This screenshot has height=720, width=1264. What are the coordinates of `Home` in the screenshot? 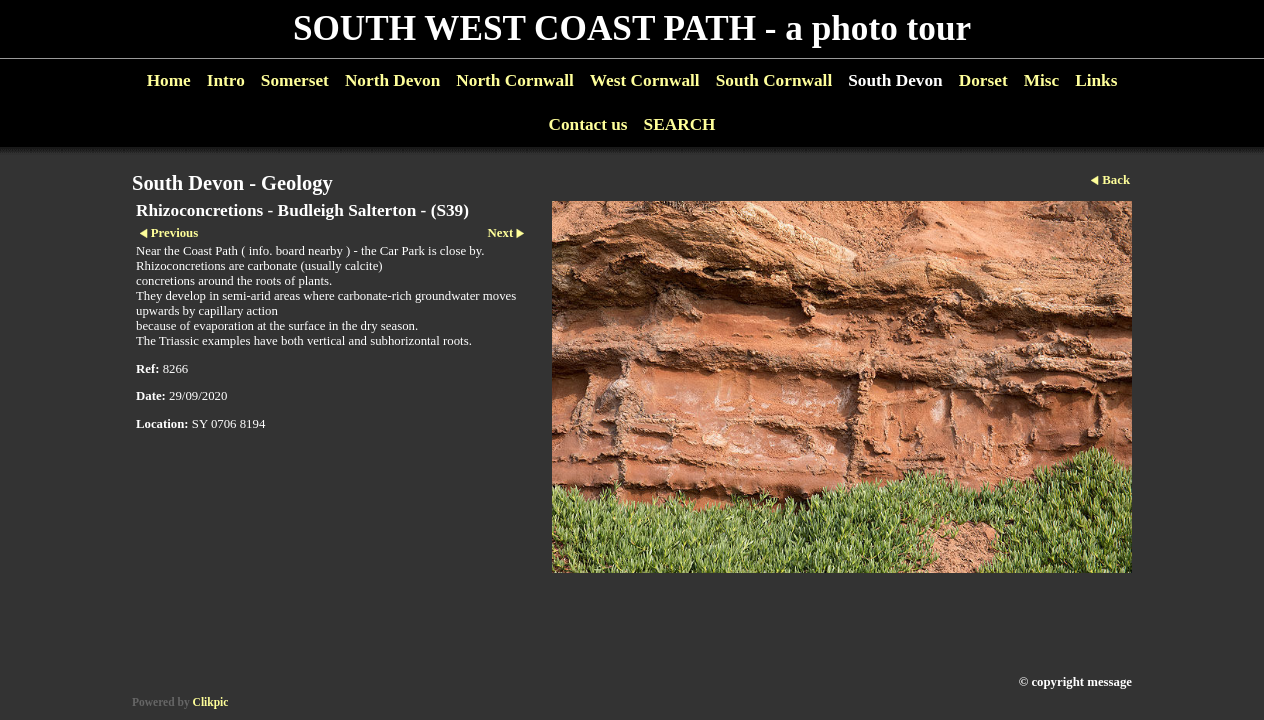 It's located at (169, 80).